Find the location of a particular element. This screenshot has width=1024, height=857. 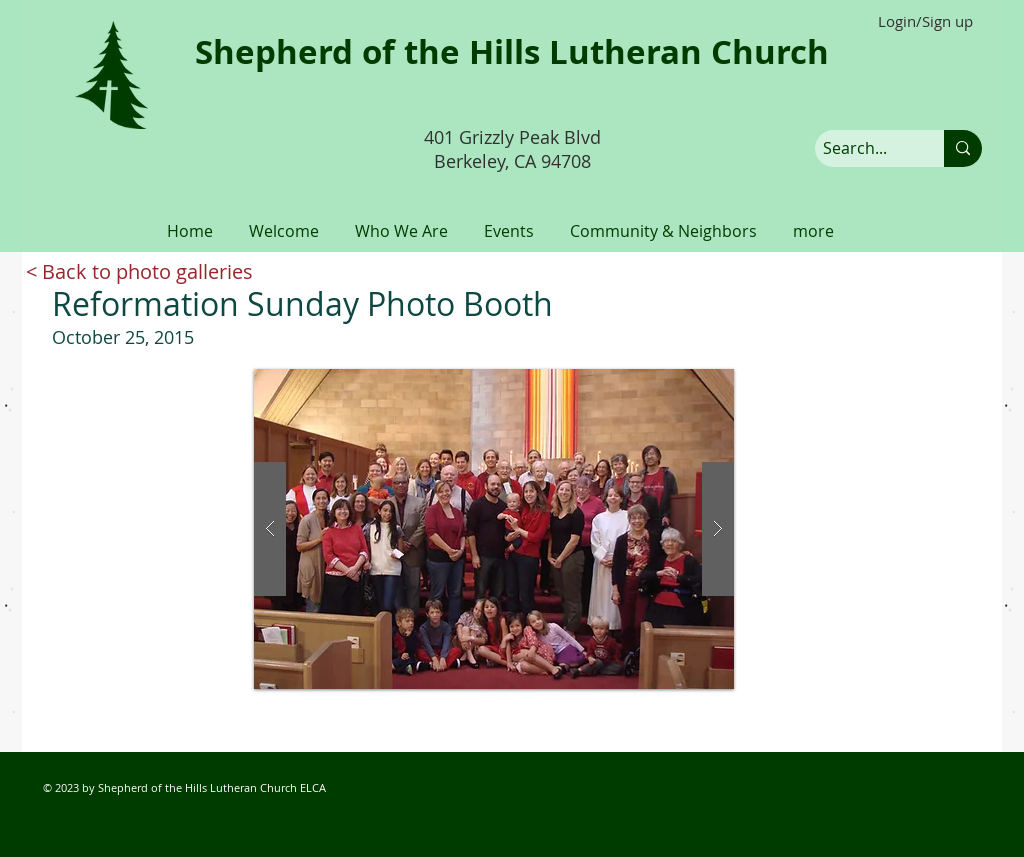

[button] is located at coordinates (284, 222).